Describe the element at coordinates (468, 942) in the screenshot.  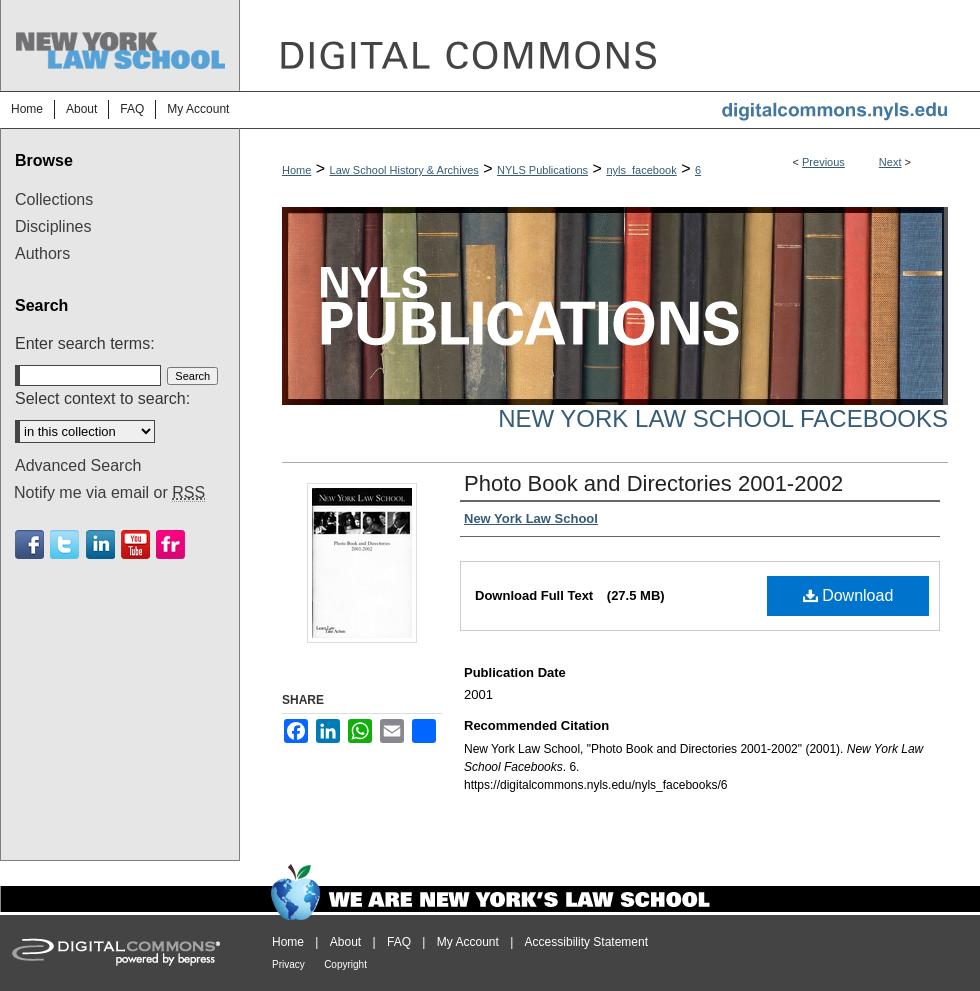
I see `My Account` at that location.